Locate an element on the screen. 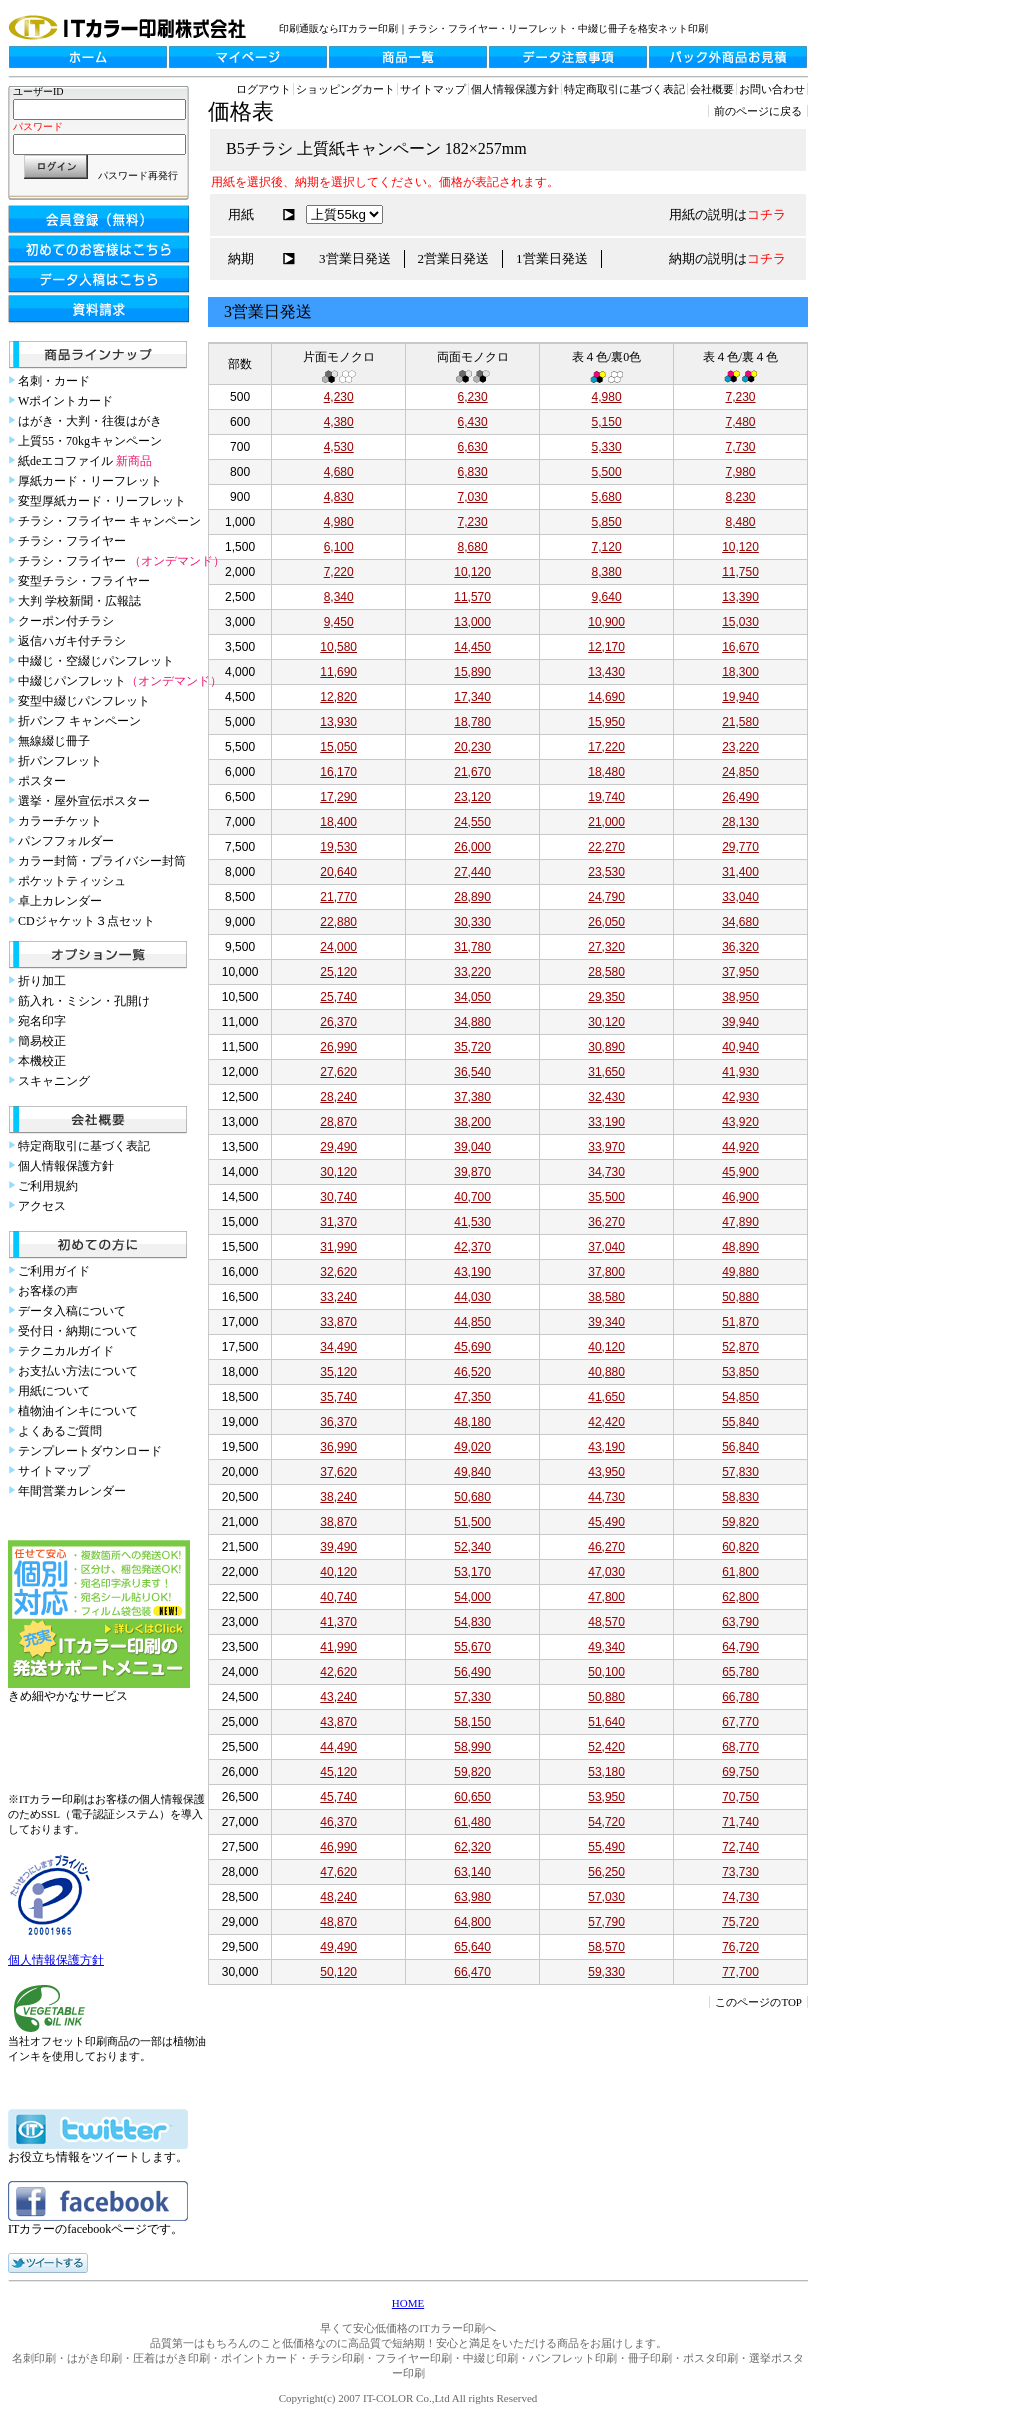  45,120 is located at coordinates (338, 1772).